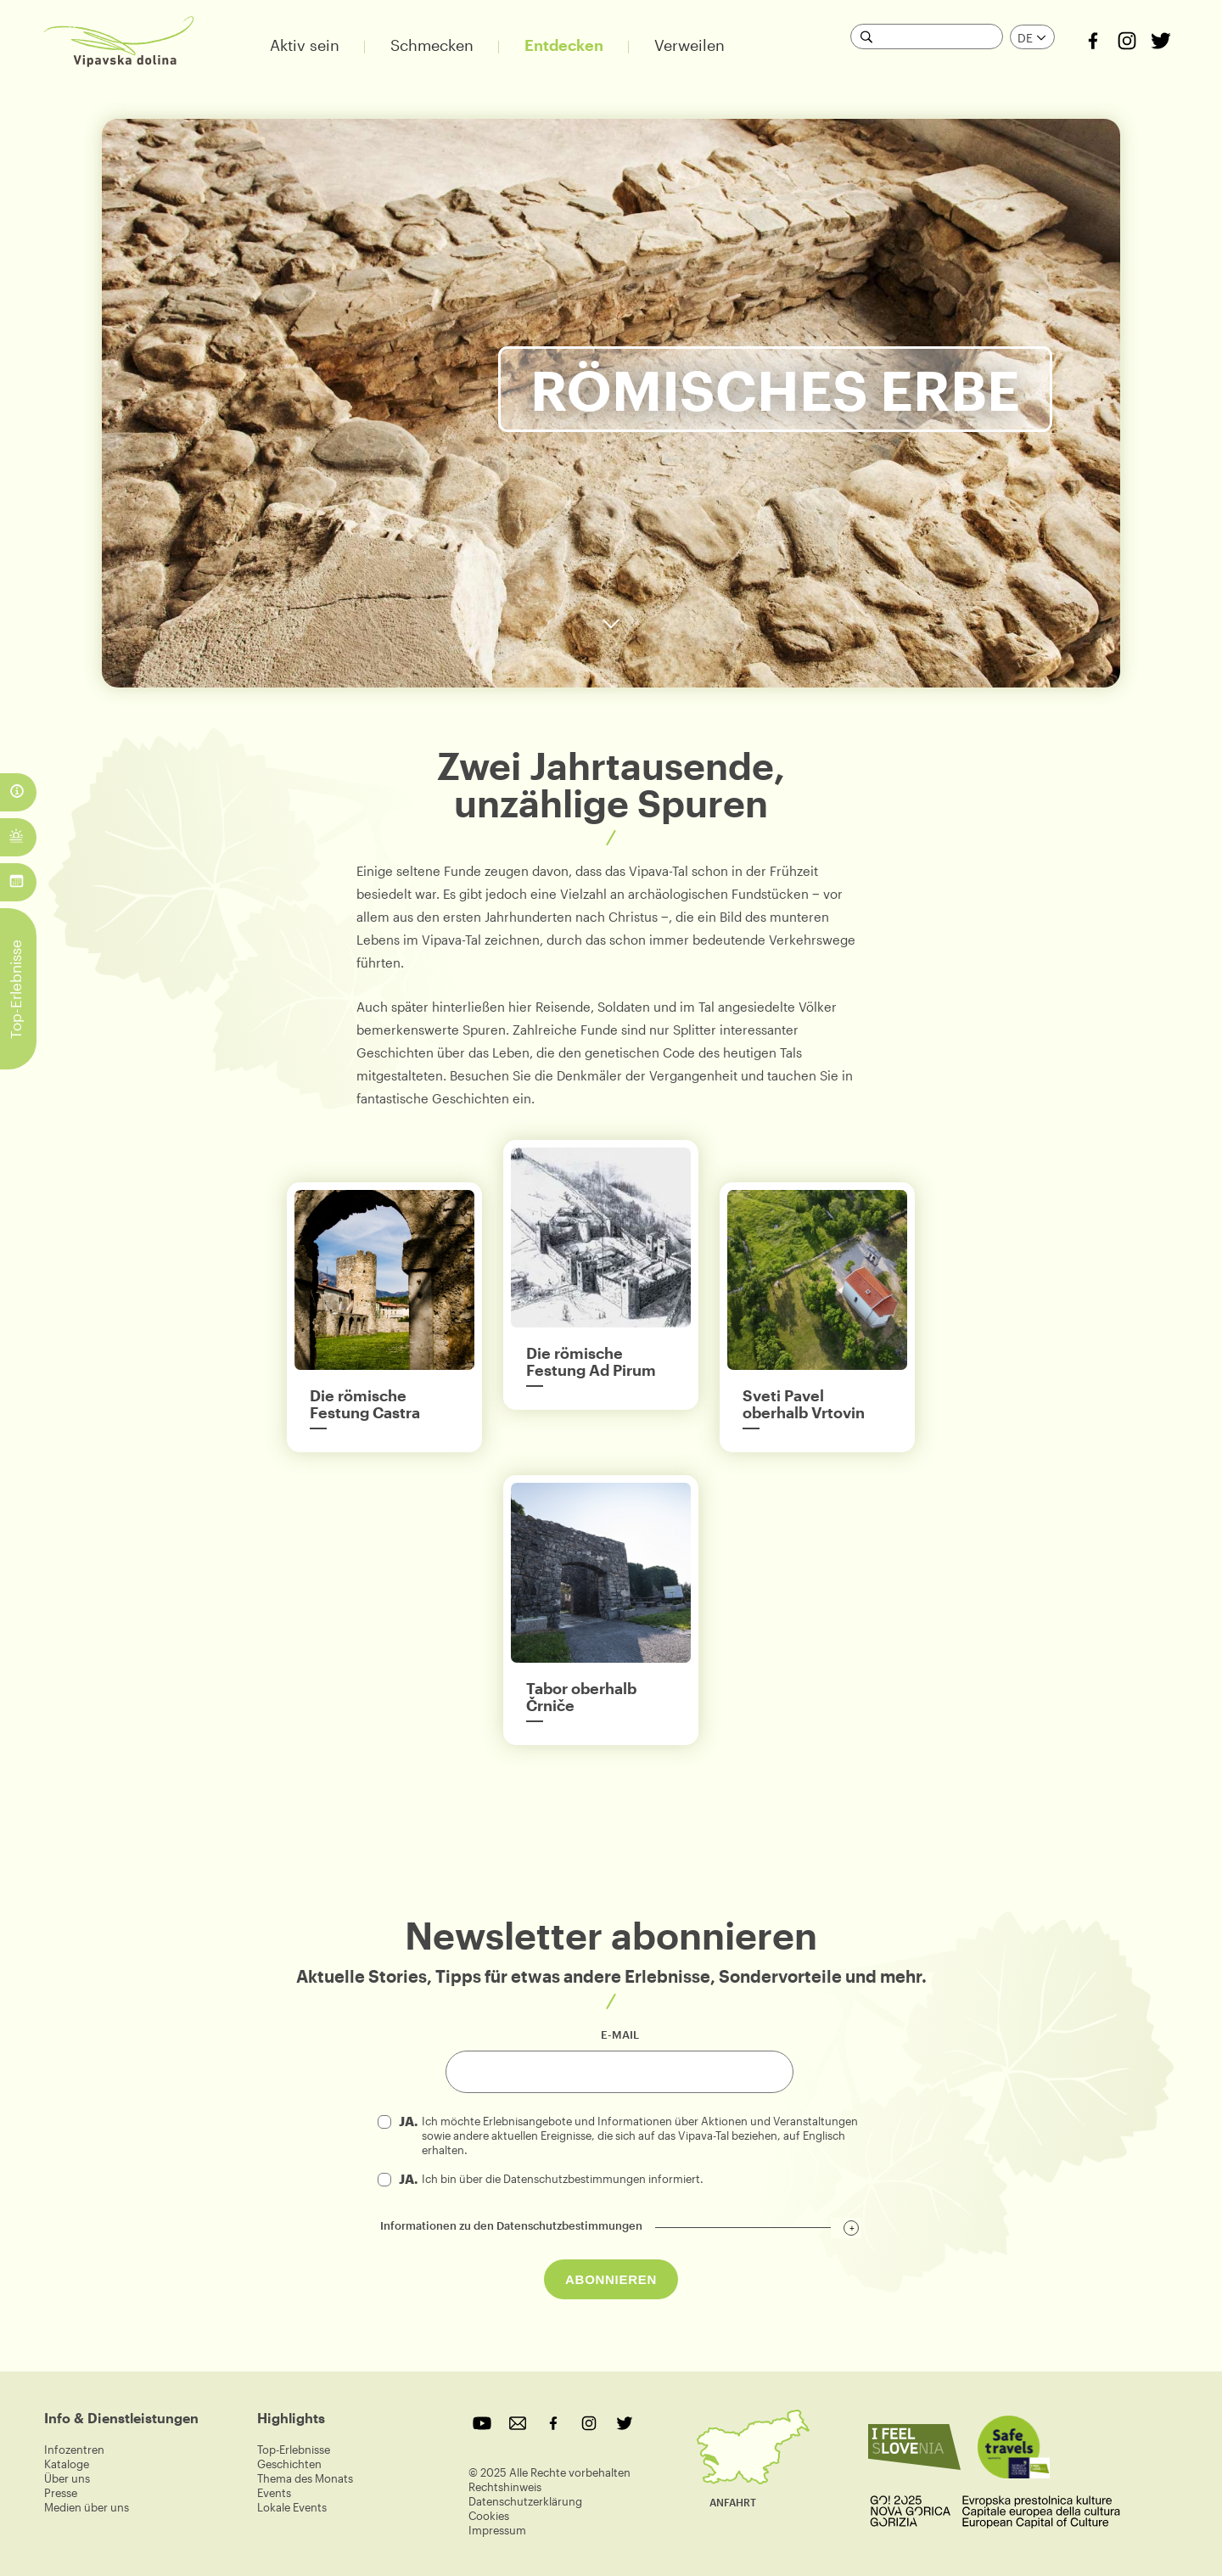 The image size is (1222, 2576). What do you see at coordinates (304, 45) in the screenshot?
I see `Aktiv sein` at bounding box center [304, 45].